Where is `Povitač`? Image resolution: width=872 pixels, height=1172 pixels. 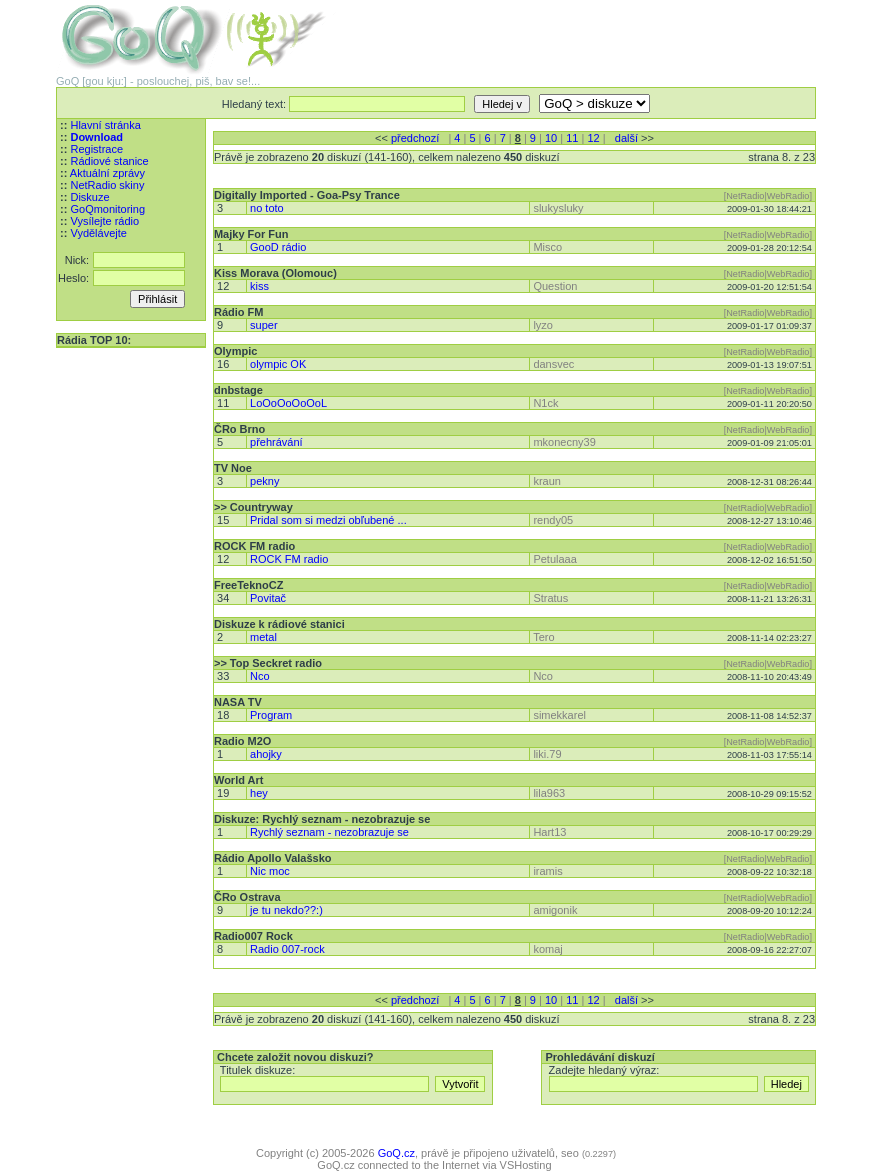
Povitač is located at coordinates (268, 598).